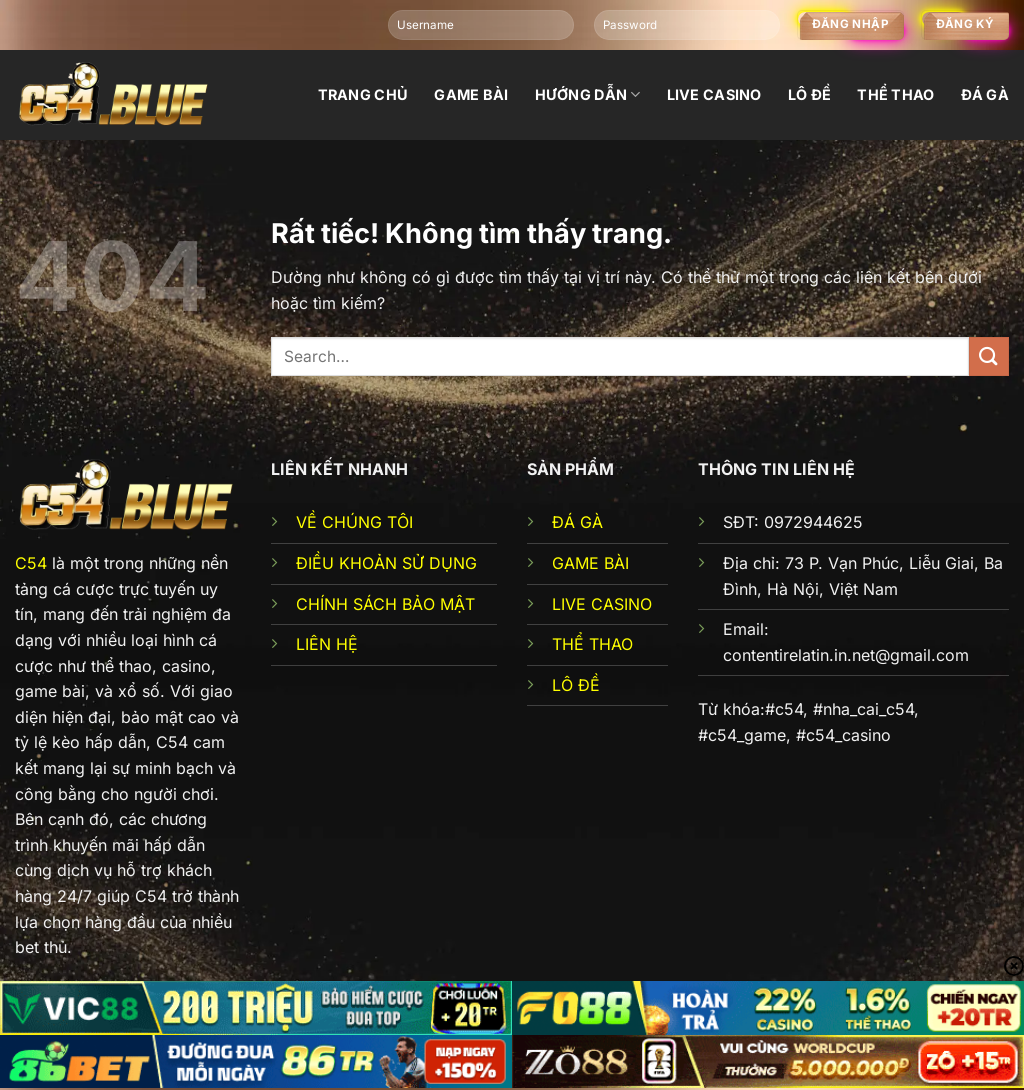 This screenshot has height=1090, width=1024. Describe the element at coordinates (576, 685) in the screenshot. I see `LÔ ĐỀ` at that location.